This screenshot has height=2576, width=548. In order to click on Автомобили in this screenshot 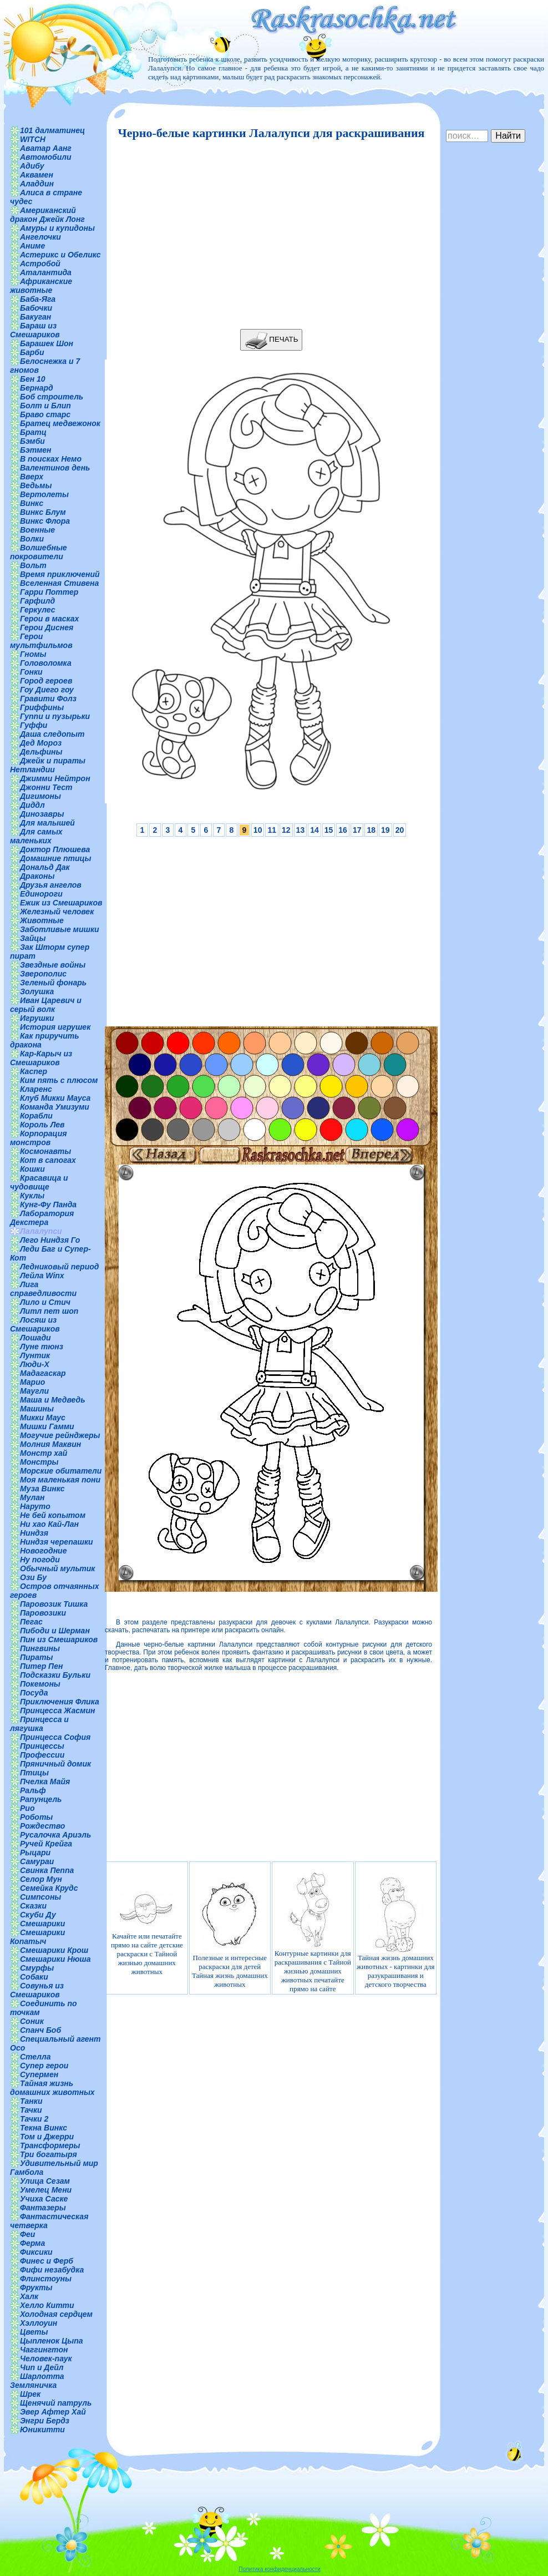, I will do `click(46, 157)`.